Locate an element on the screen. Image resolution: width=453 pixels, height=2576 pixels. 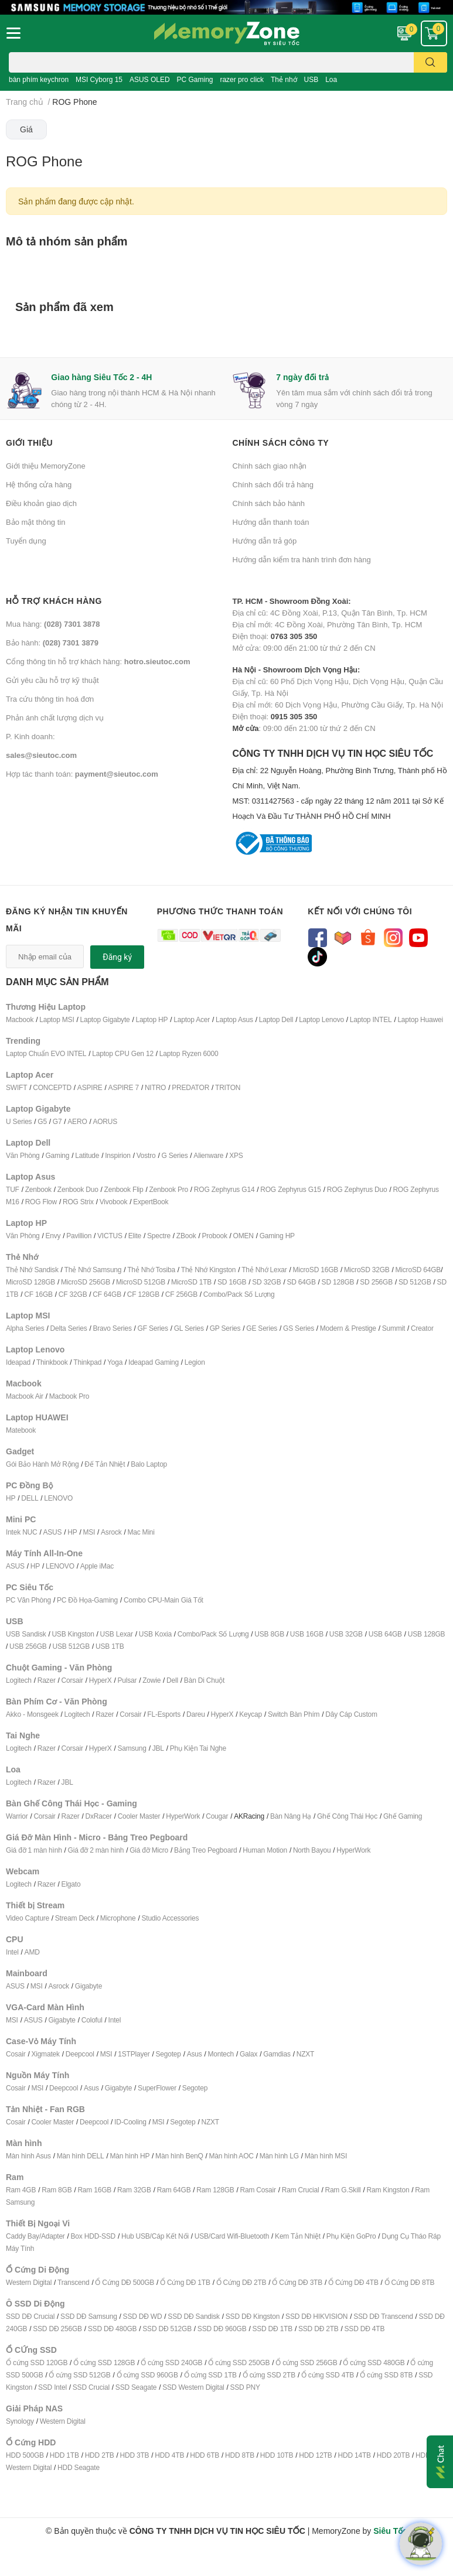
Thẻ Nhớ Sandisk is located at coordinates (32, 1269).